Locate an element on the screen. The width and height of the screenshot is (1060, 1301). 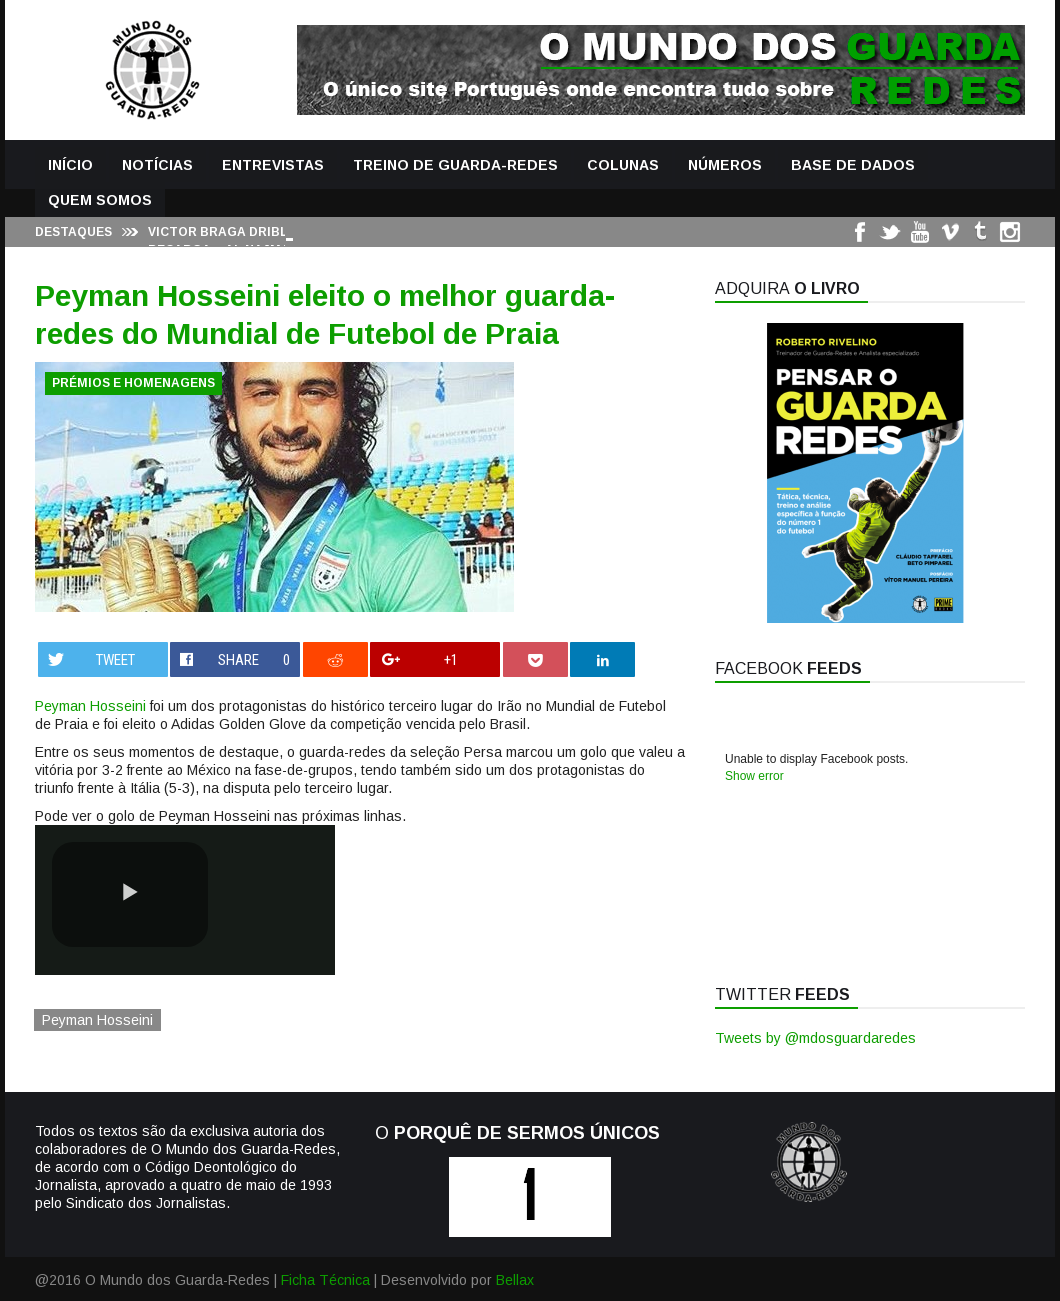
Base de Dados is located at coordinates (853, 165).